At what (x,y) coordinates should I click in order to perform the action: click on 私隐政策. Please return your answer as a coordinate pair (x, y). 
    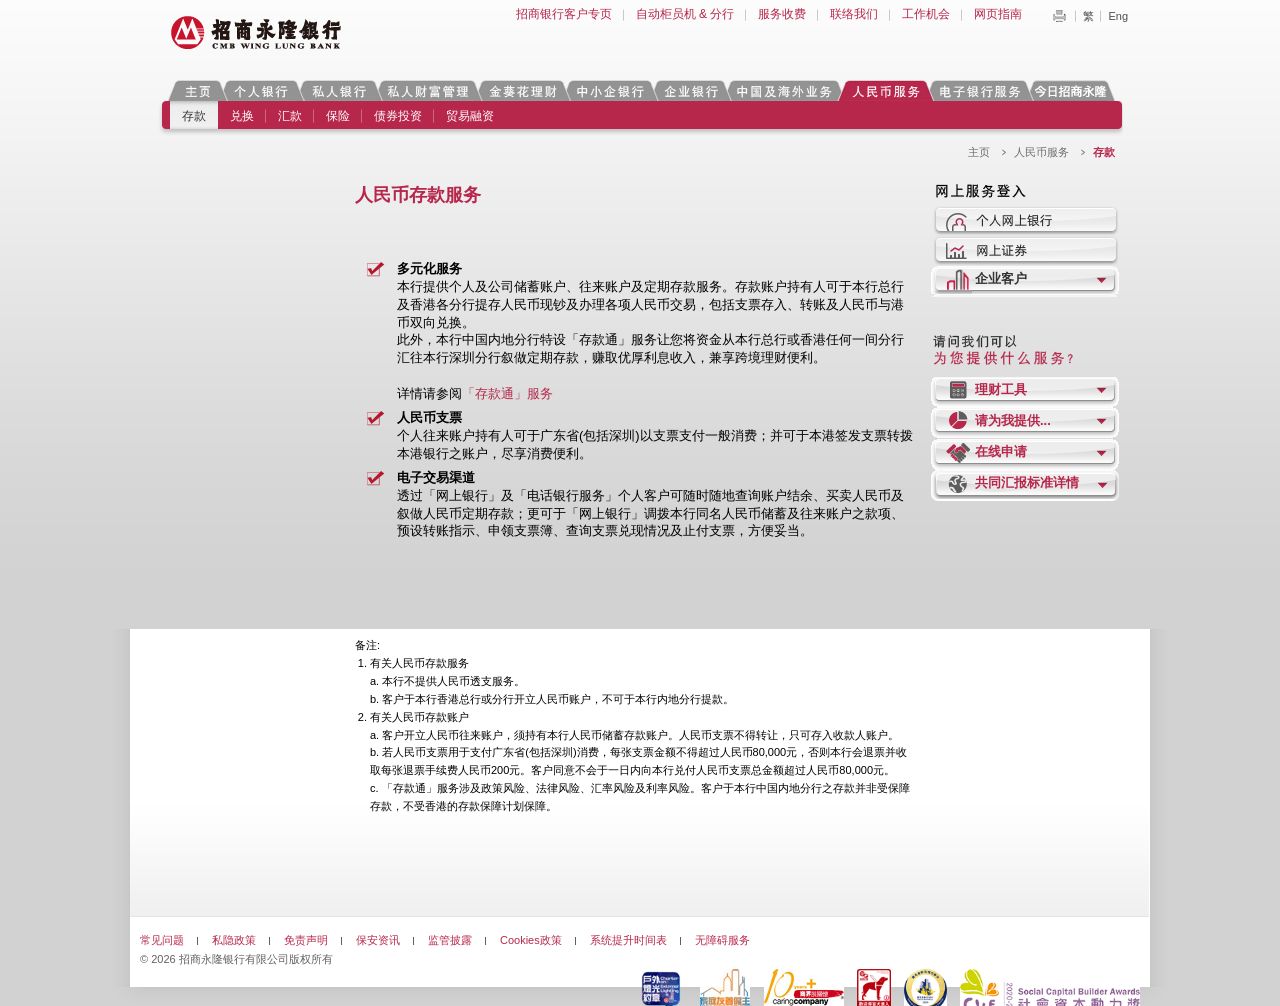
    Looking at the image, I should click on (234, 940).